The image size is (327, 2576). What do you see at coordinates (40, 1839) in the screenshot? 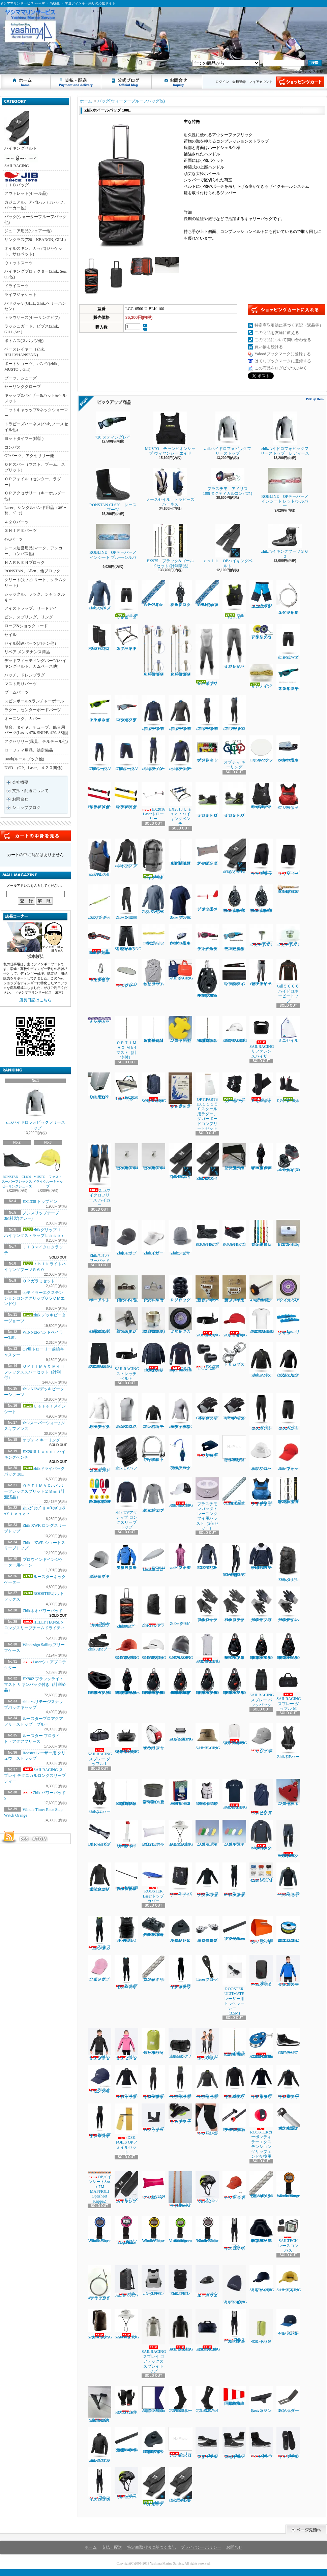
I see `ATOM` at bounding box center [40, 1839].